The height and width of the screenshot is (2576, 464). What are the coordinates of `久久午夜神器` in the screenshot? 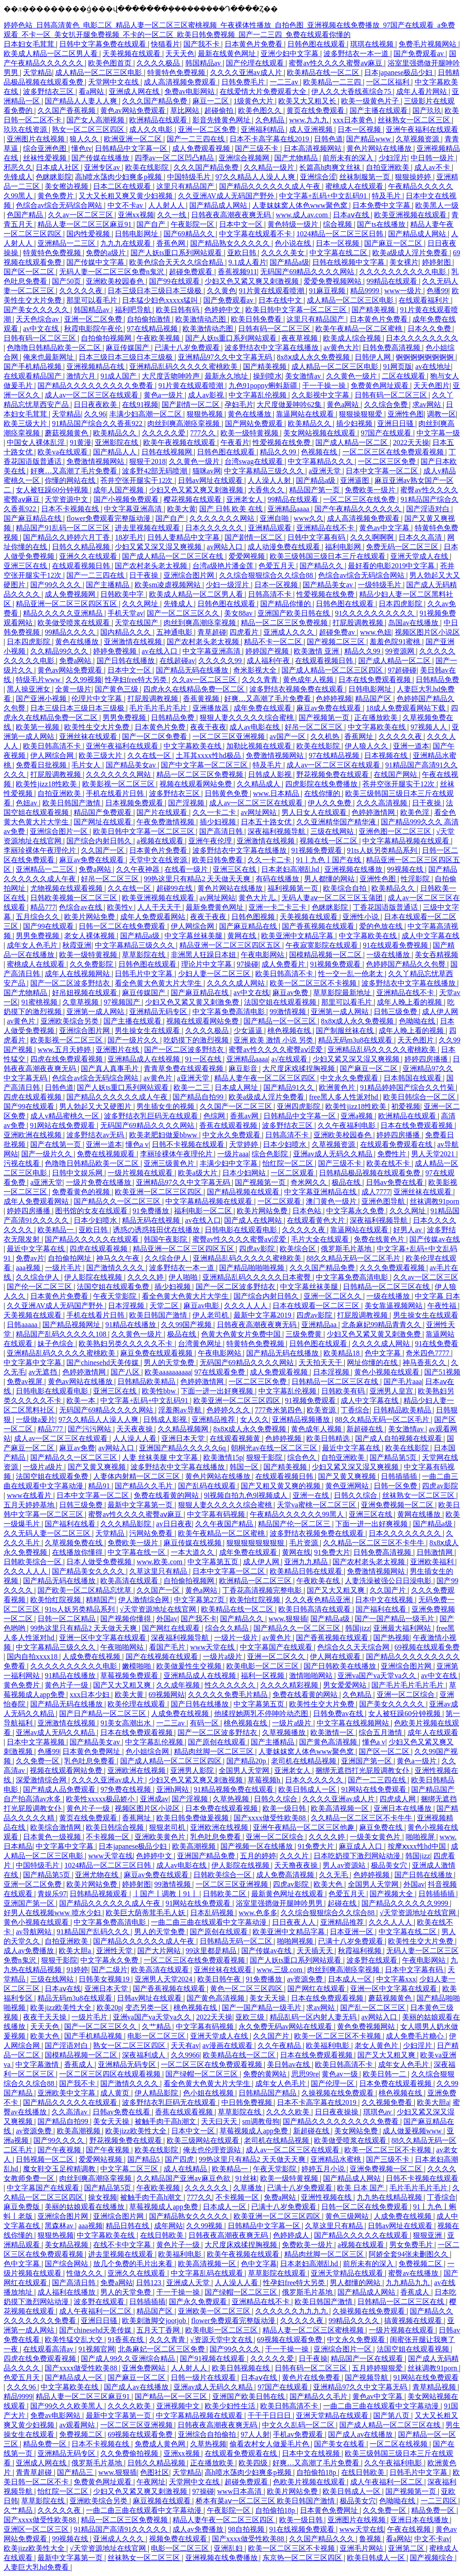 It's located at (138, 869).